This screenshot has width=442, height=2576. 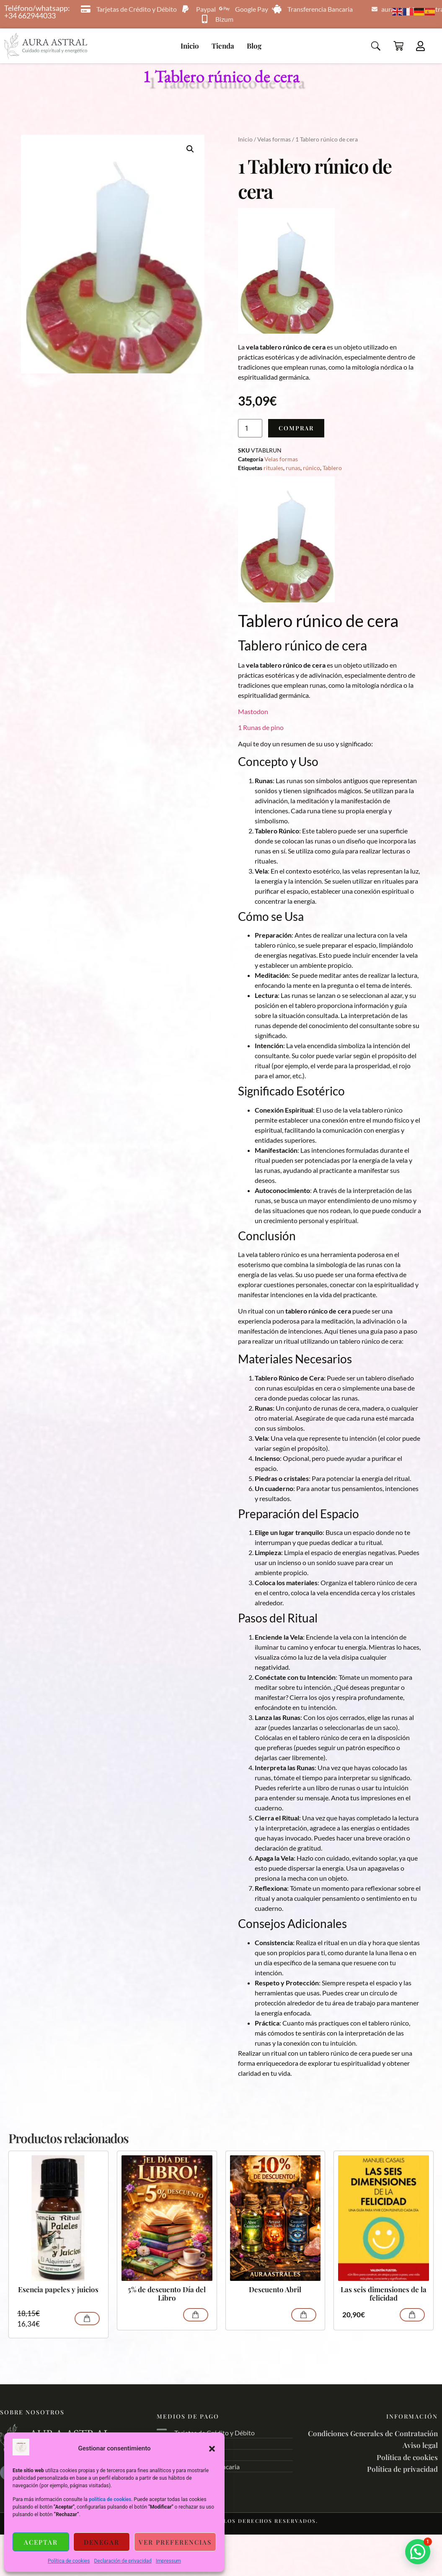 I want to click on Declaración de privacidad, so click(x=122, y=2561).